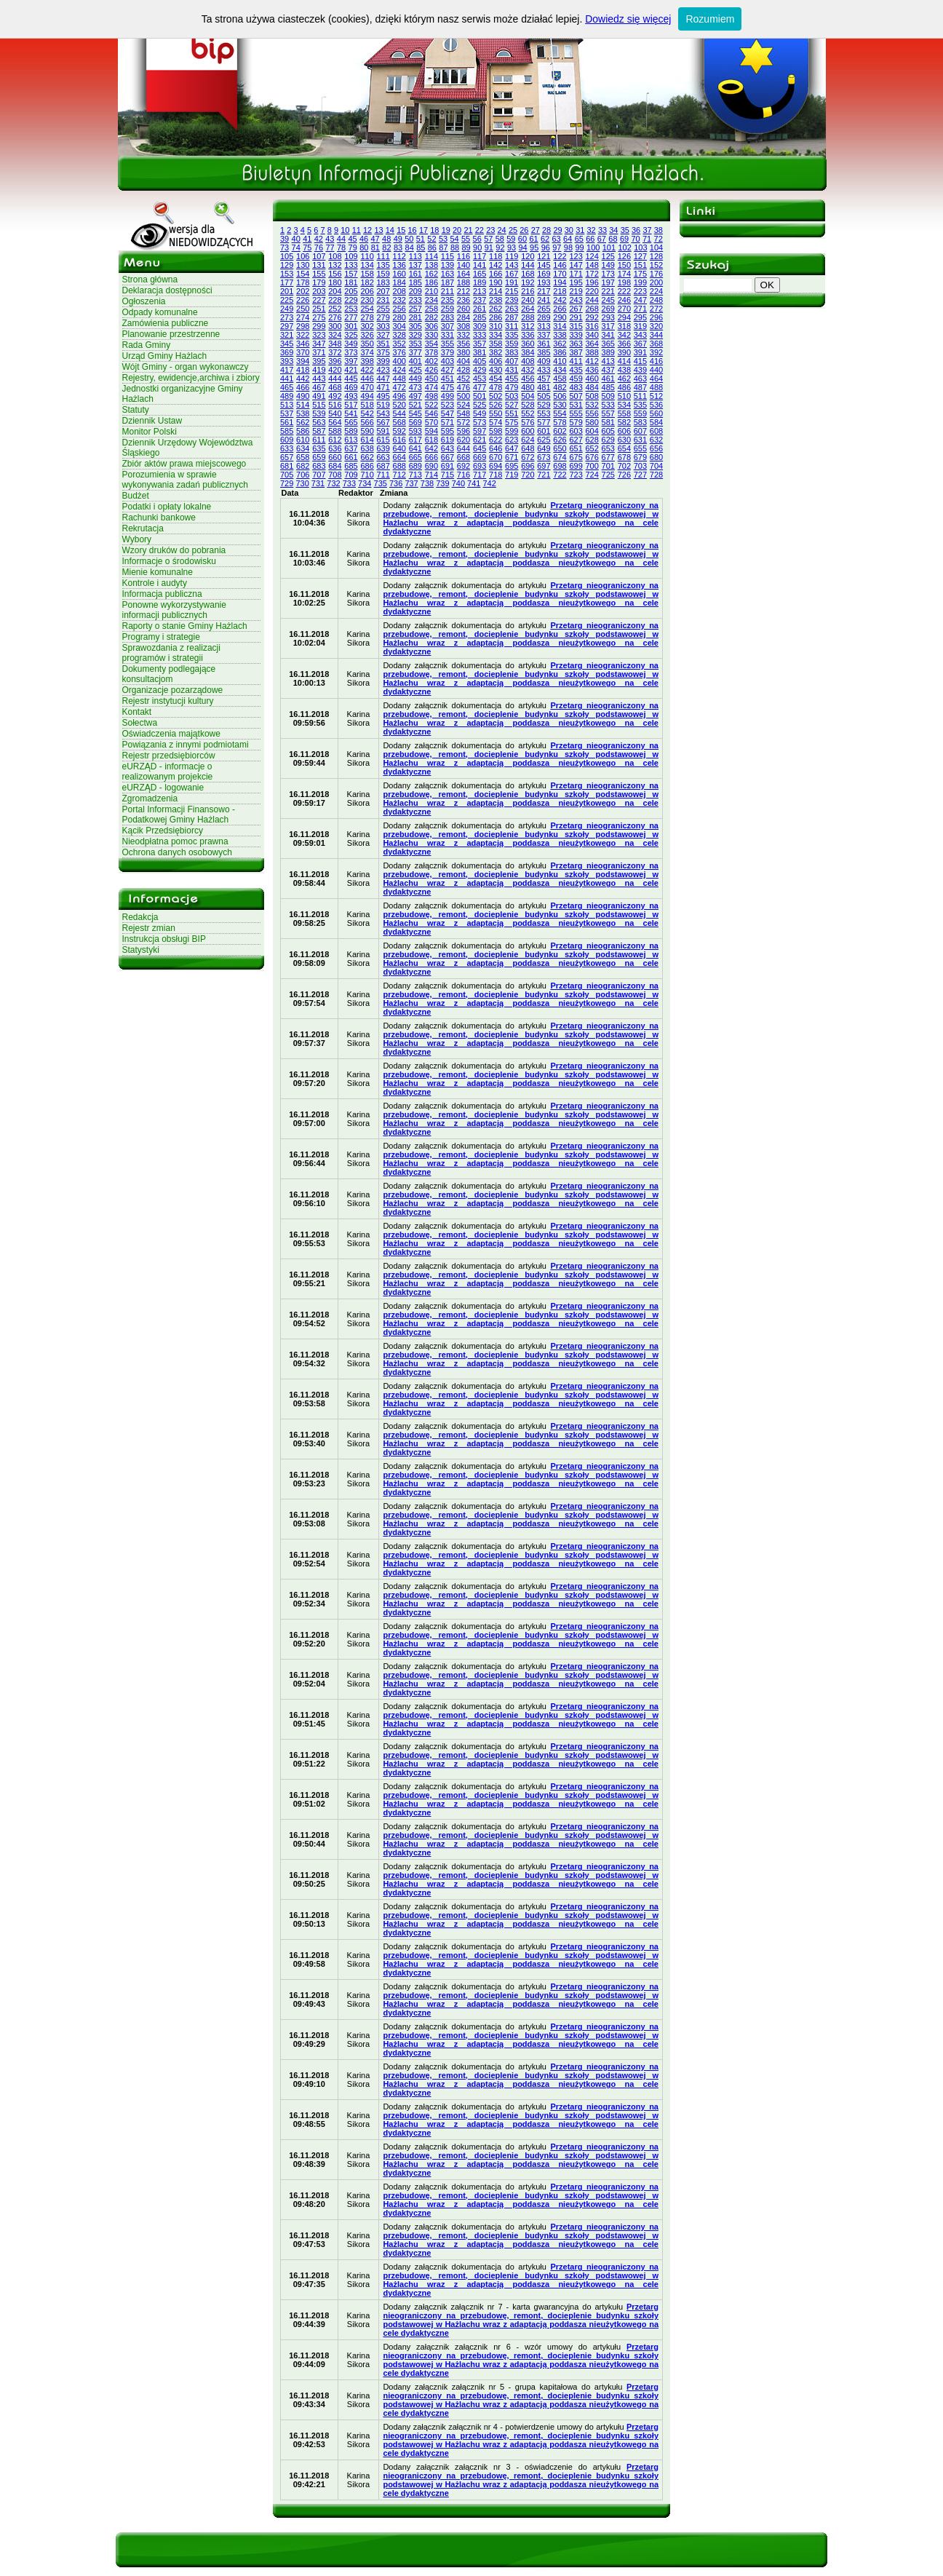 Image resolution: width=943 pixels, height=2576 pixels. I want to click on 259, so click(447, 308).